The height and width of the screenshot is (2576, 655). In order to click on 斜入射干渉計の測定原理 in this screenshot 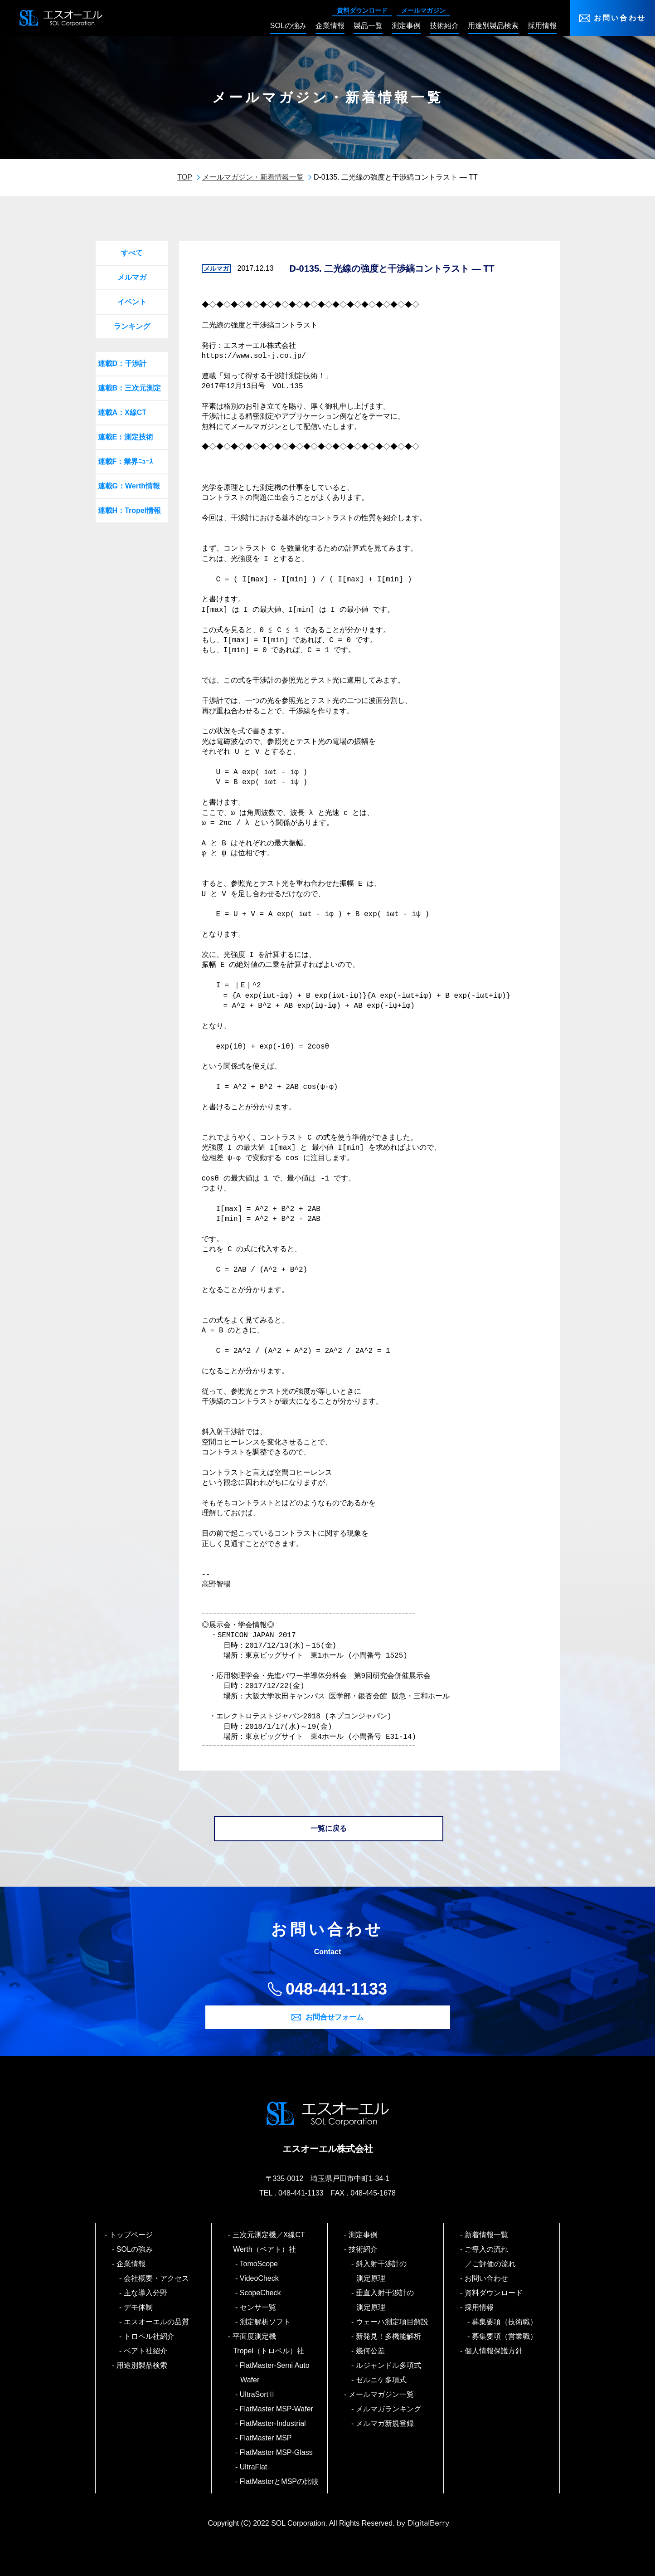, I will do `click(381, 2271)`.